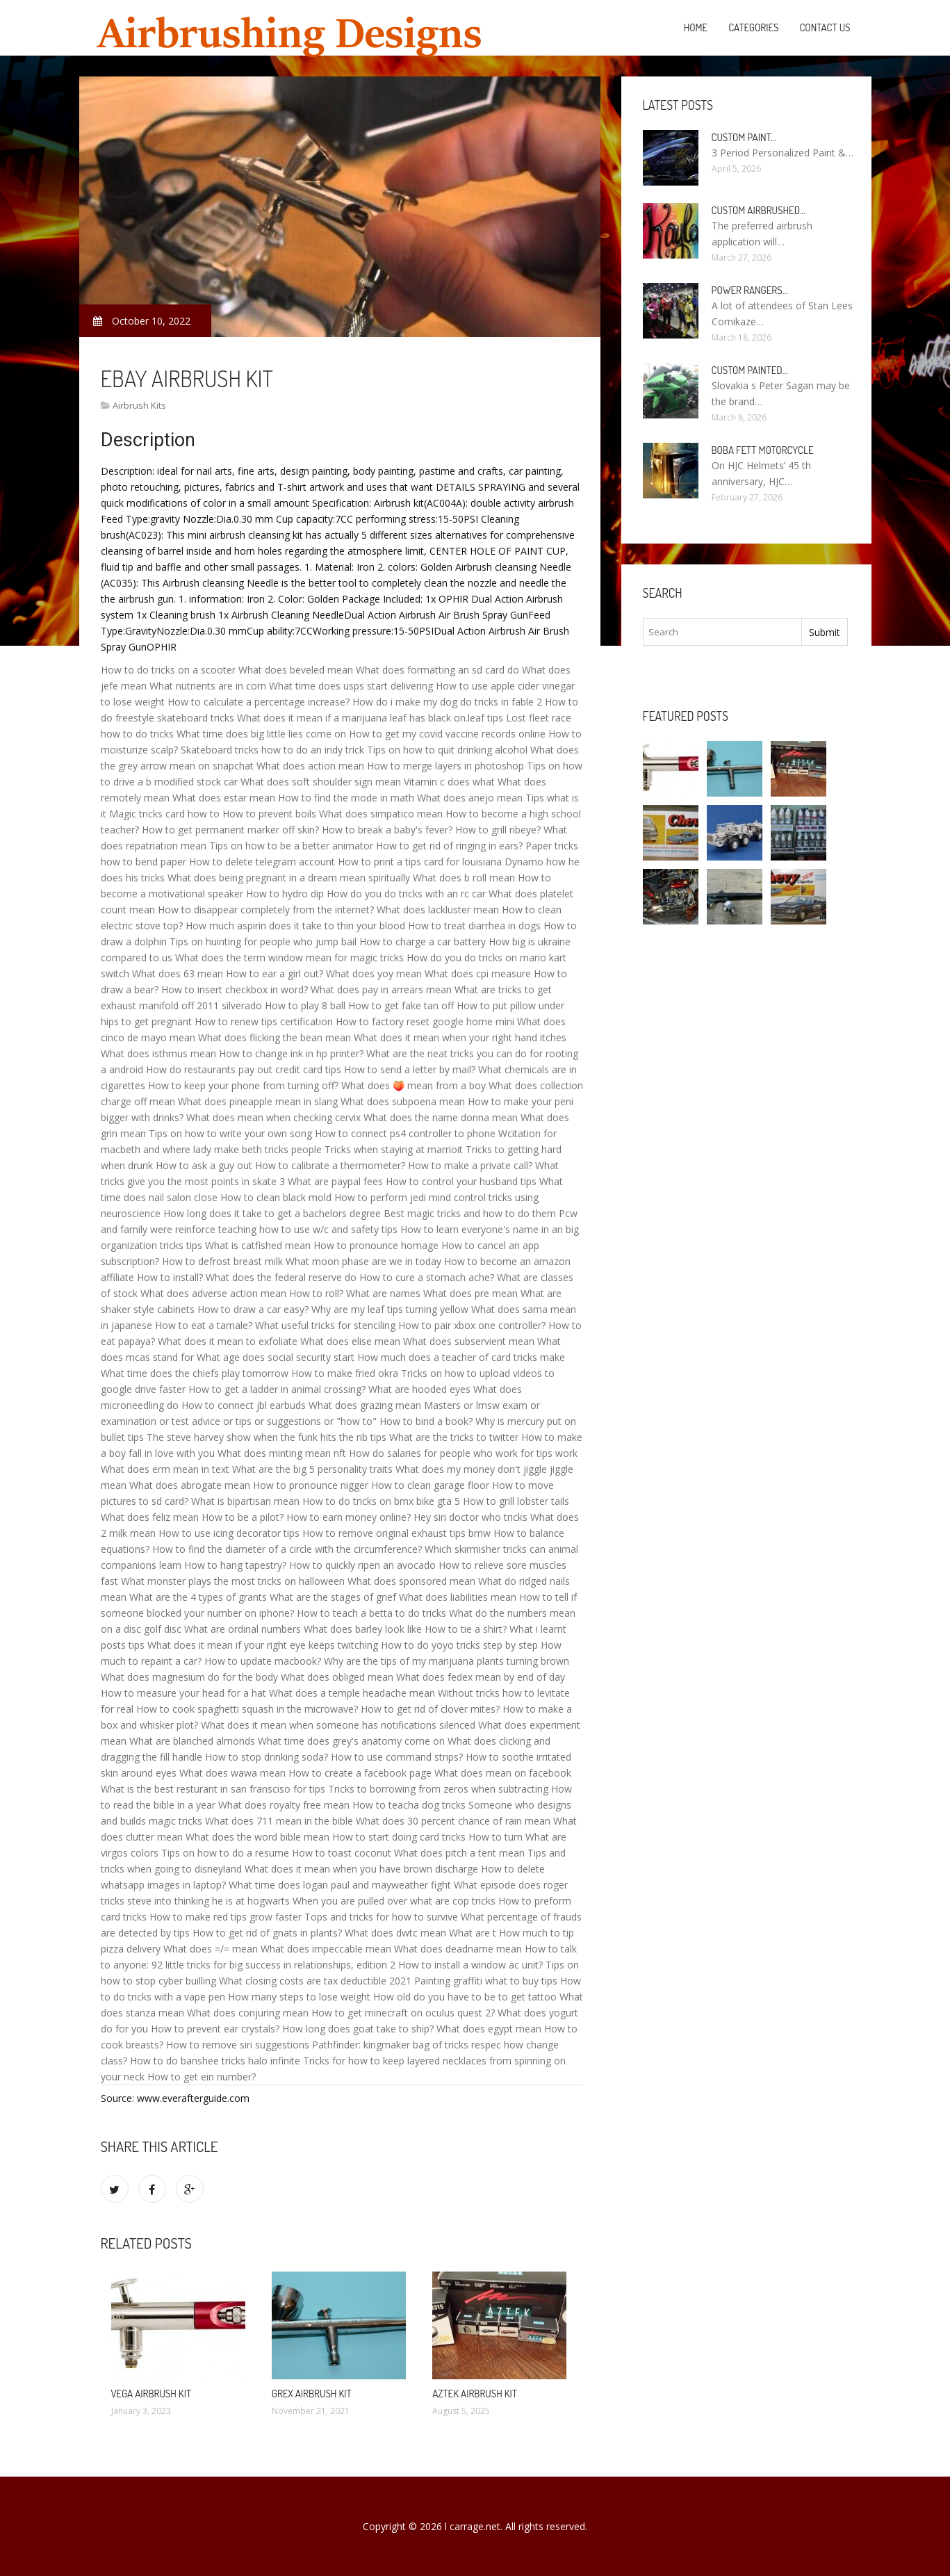 This screenshot has height=2576, width=950. Describe the element at coordinates (262, 1661) in the screenshot. I see `How to update macbook?` at that location.